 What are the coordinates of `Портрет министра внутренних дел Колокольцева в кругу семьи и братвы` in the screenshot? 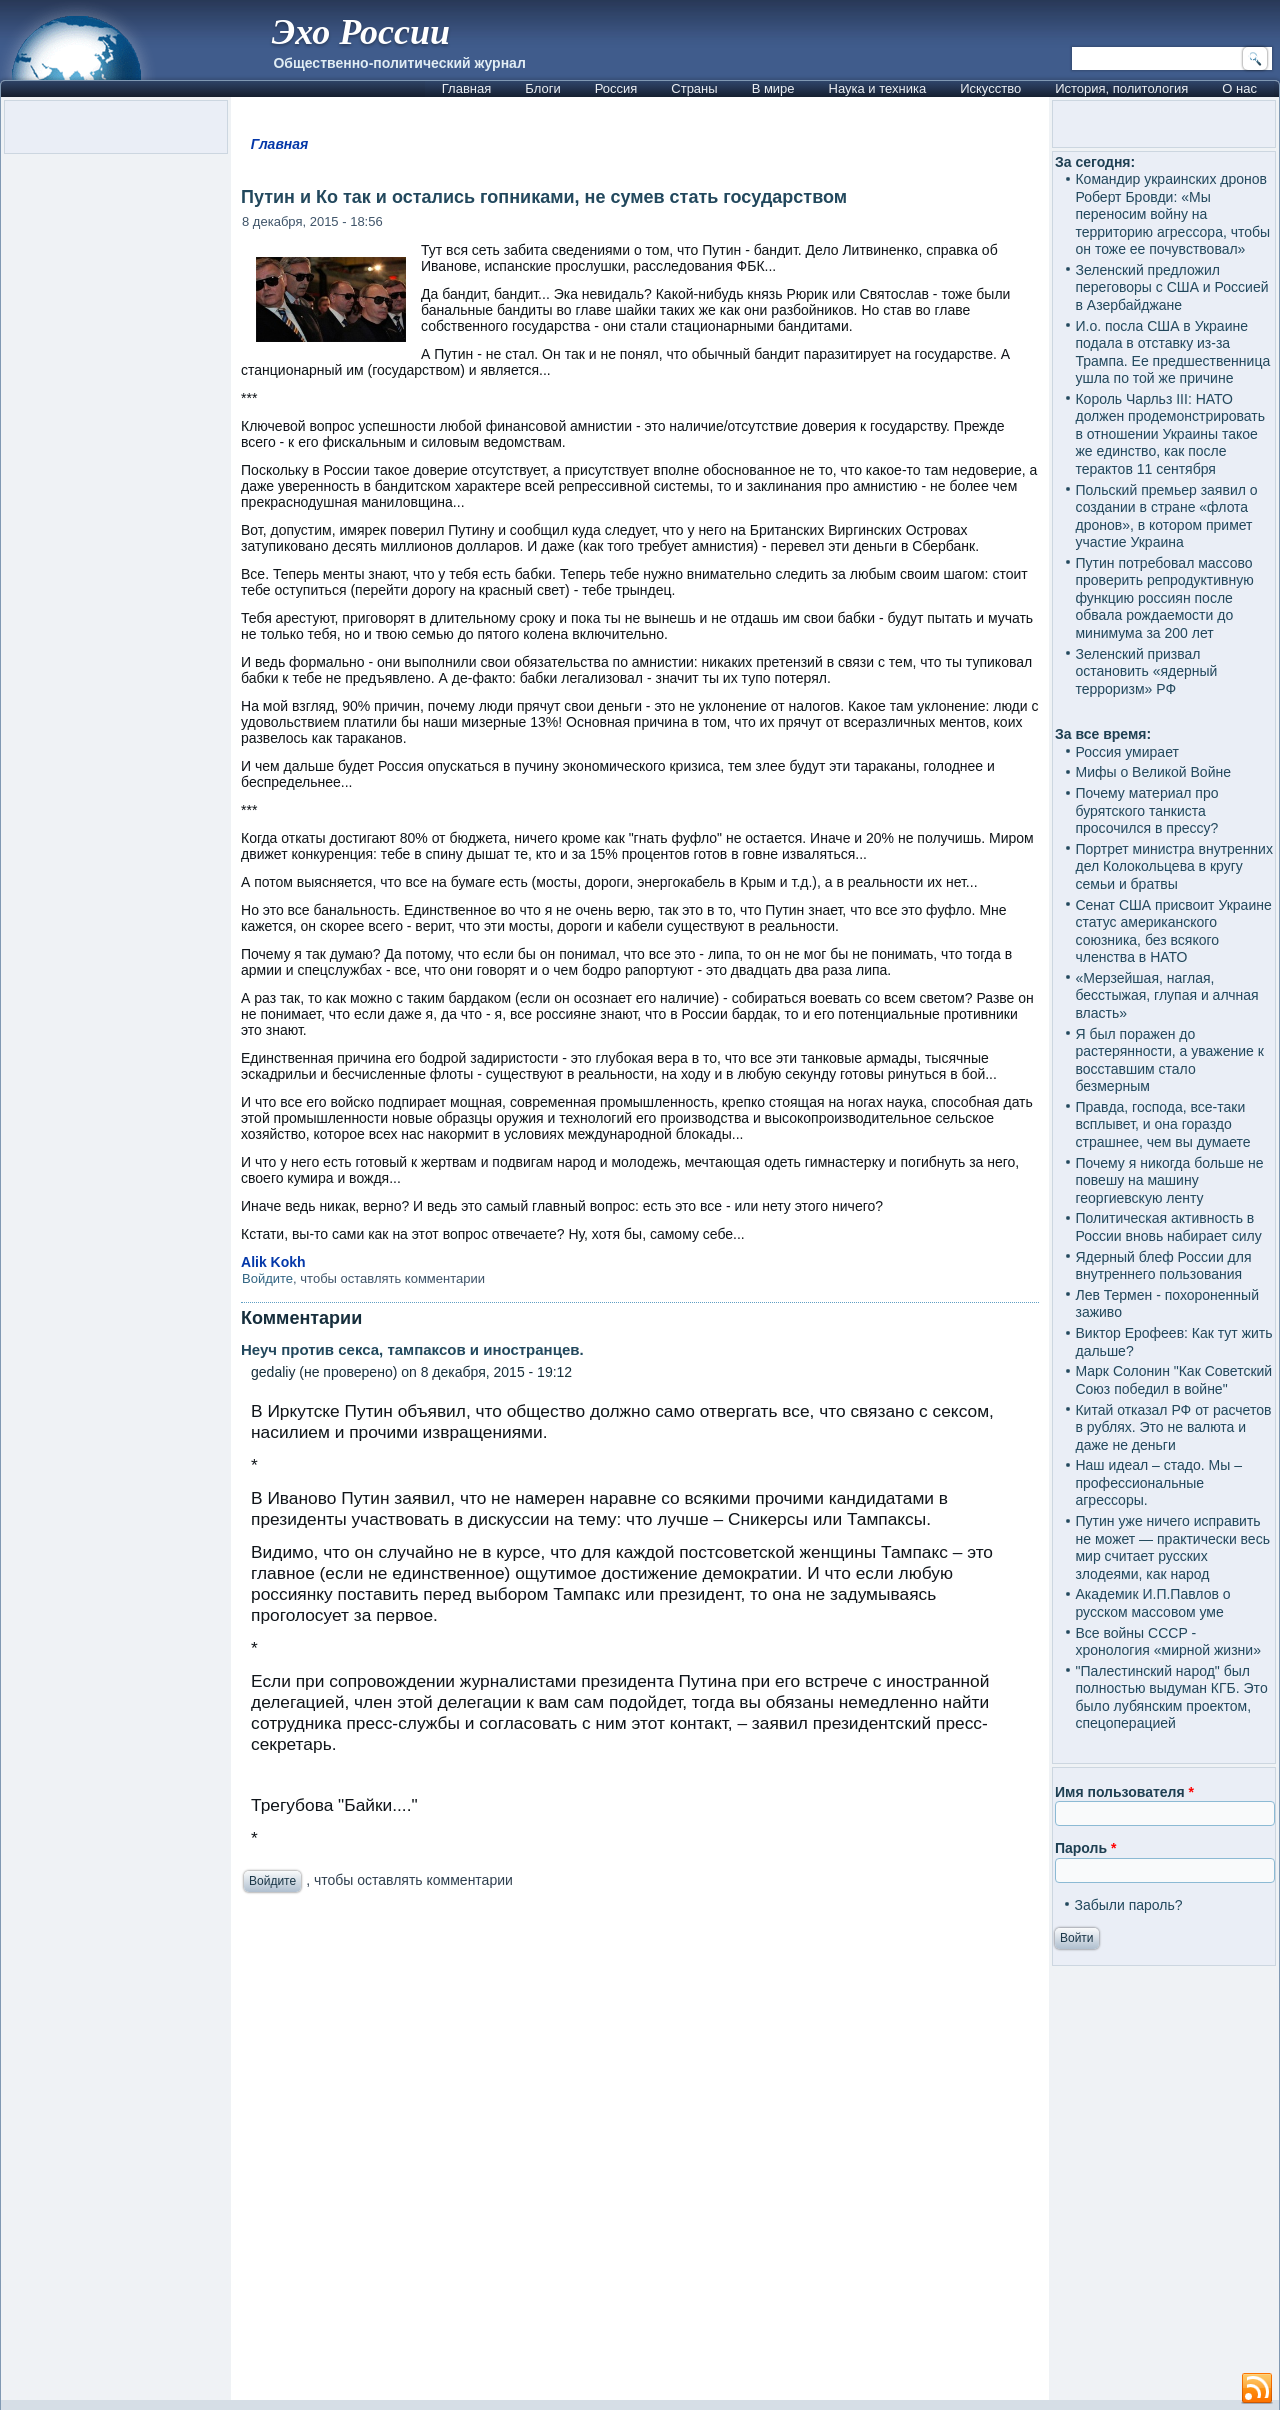 It's located at (1173, 866).